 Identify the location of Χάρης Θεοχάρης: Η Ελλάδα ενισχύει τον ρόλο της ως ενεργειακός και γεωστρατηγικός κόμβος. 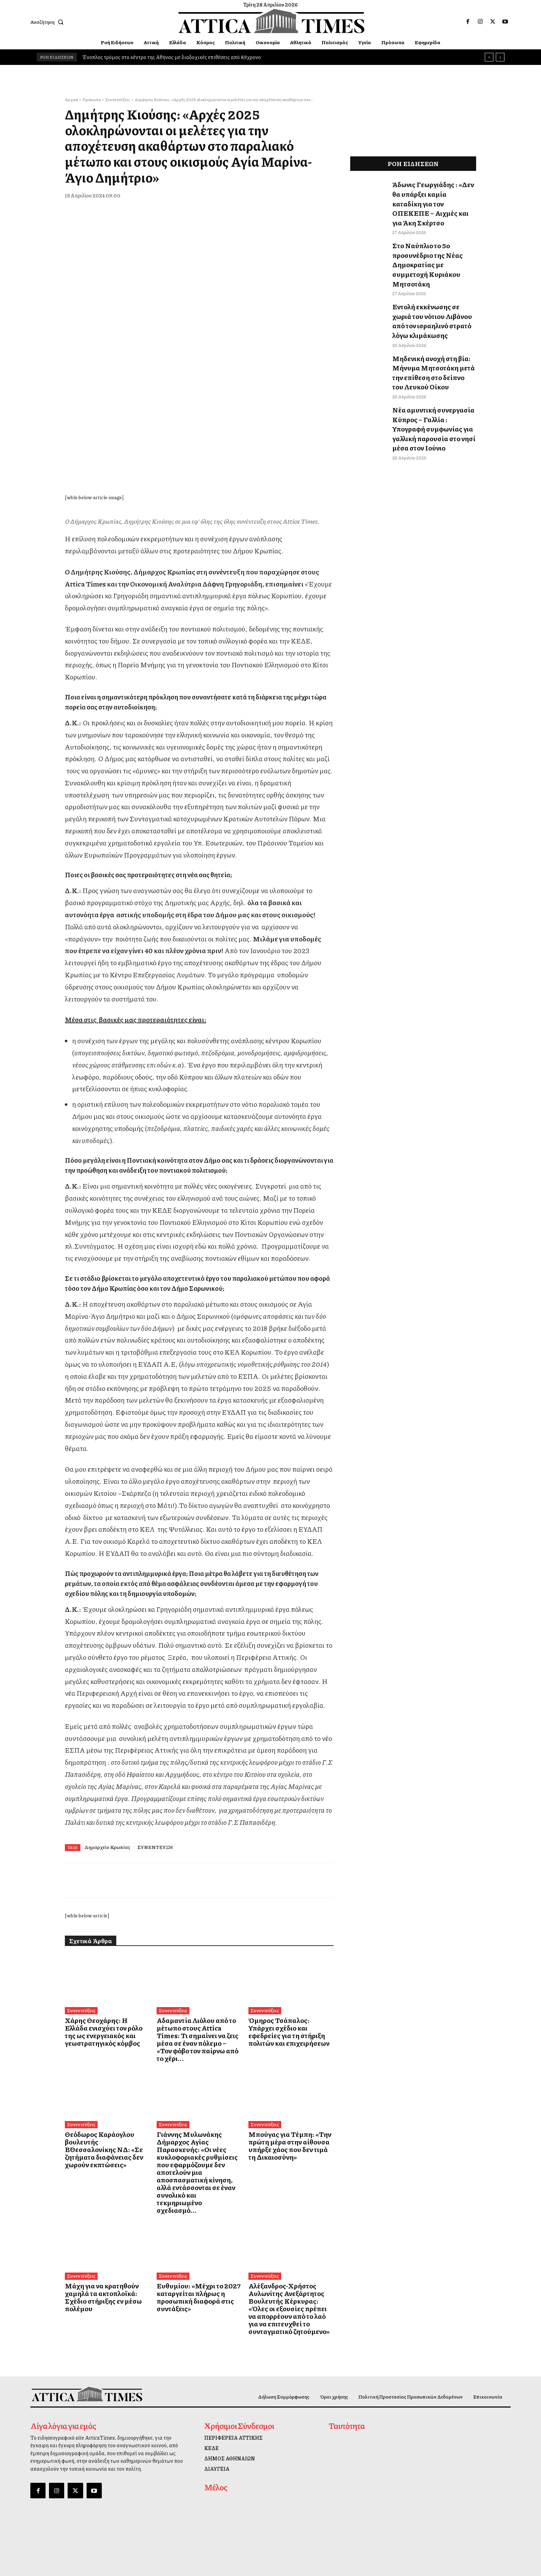
(106, 2050).